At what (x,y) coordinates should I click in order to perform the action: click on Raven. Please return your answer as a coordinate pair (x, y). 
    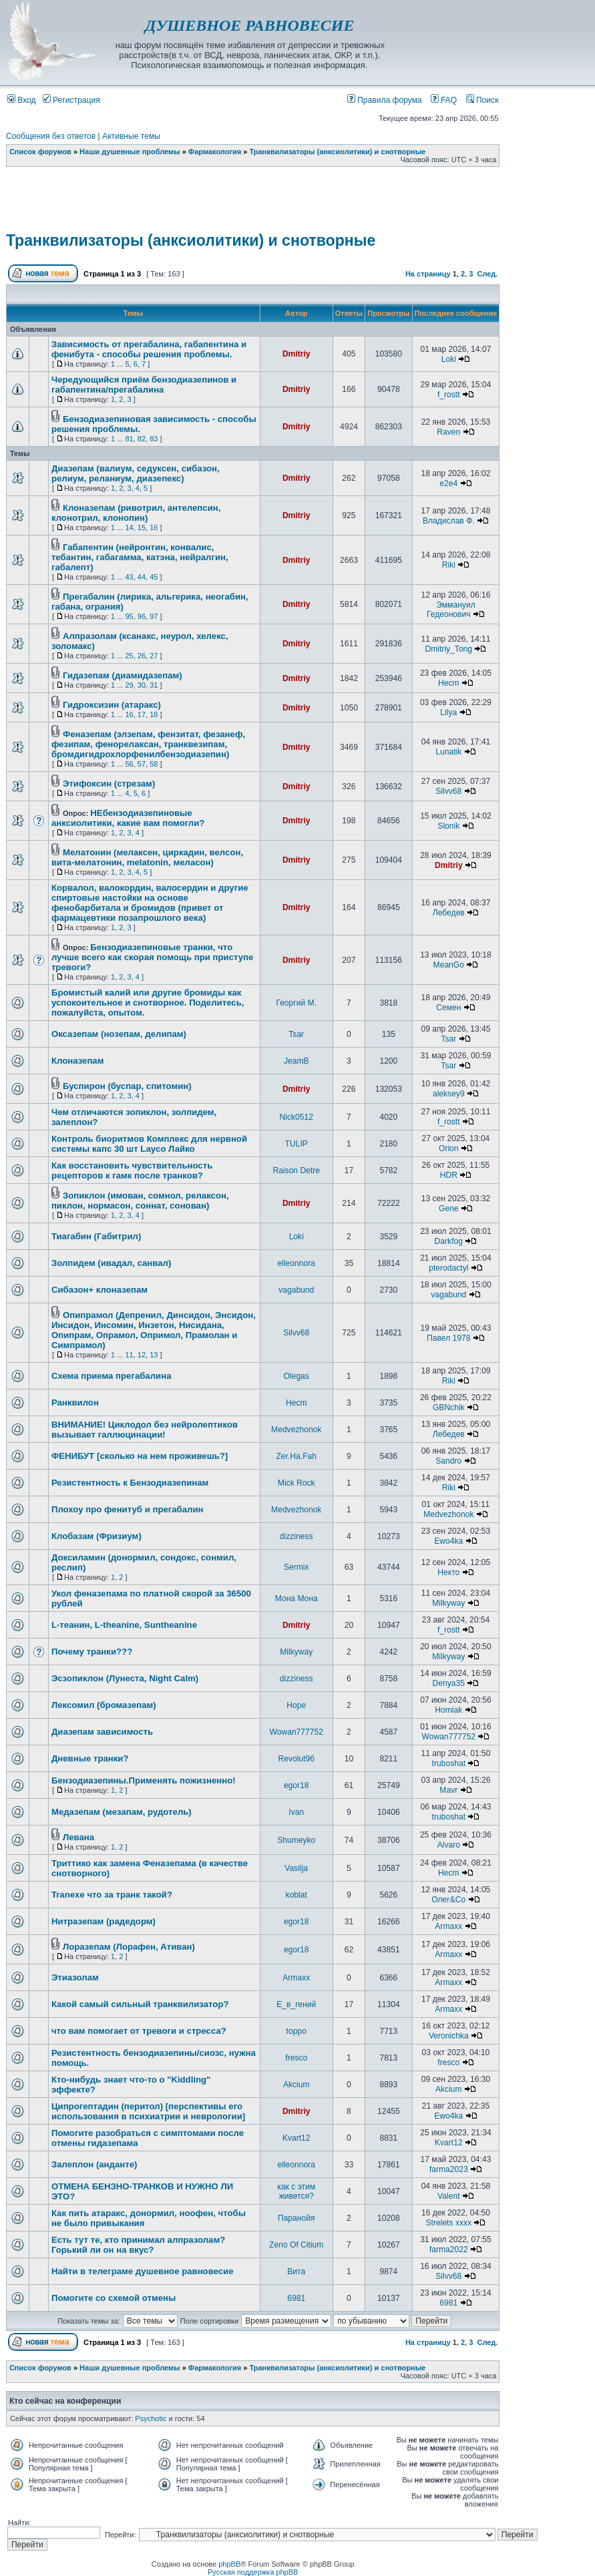
    Looking at the image, I should click on (448, 432).